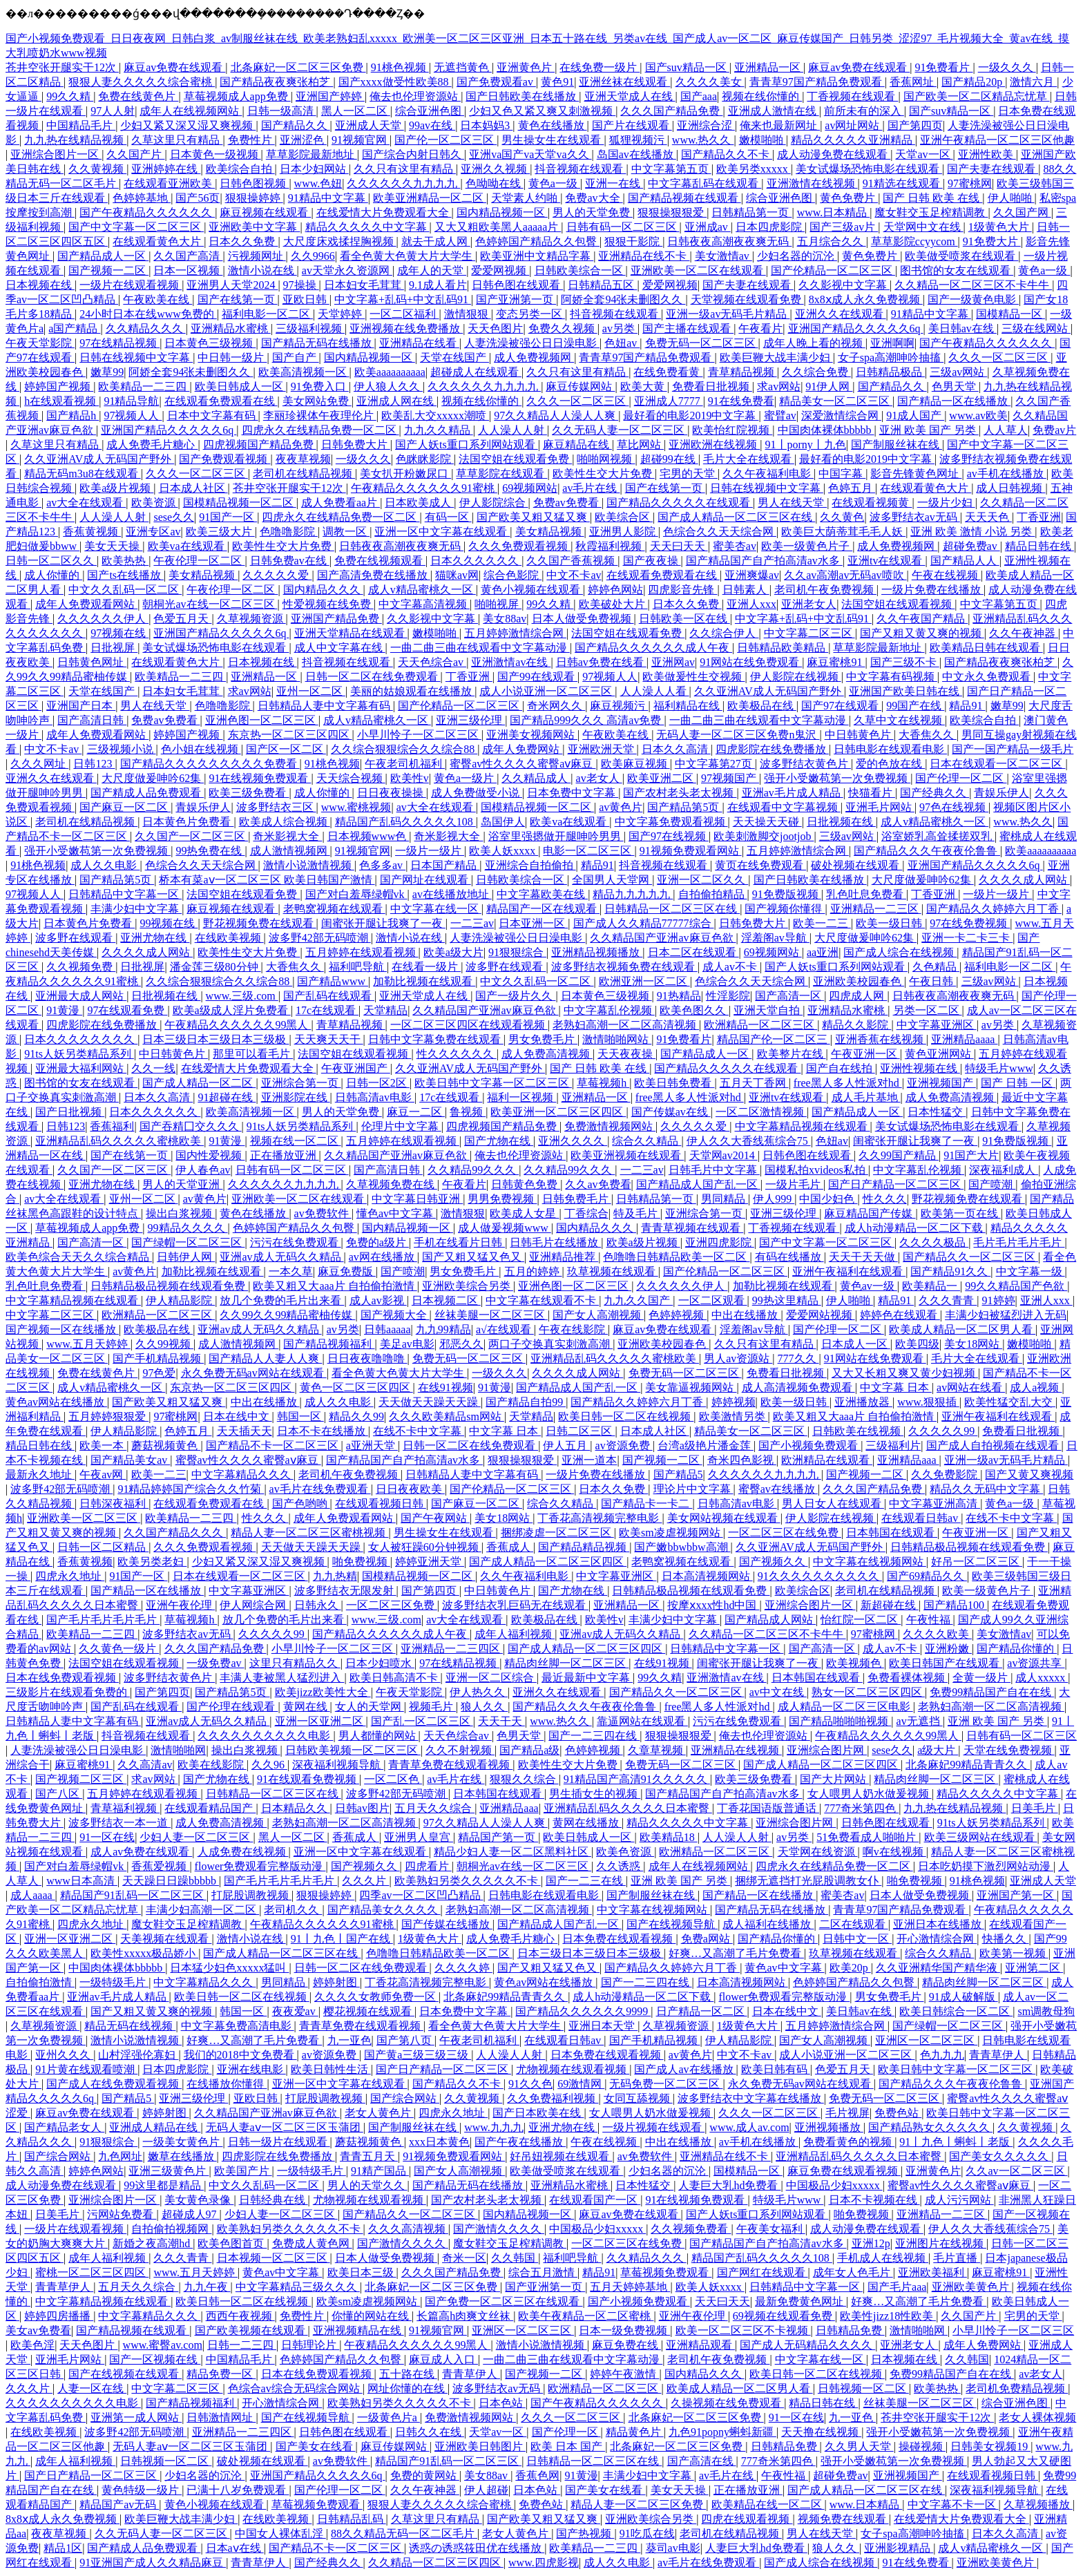 Image resolution: width=1083 pixels, height=2576 pixels. Describe the element at coordinates (714, 1170) in the screenshot. I see `日韩毛片中文字幕` at that location.